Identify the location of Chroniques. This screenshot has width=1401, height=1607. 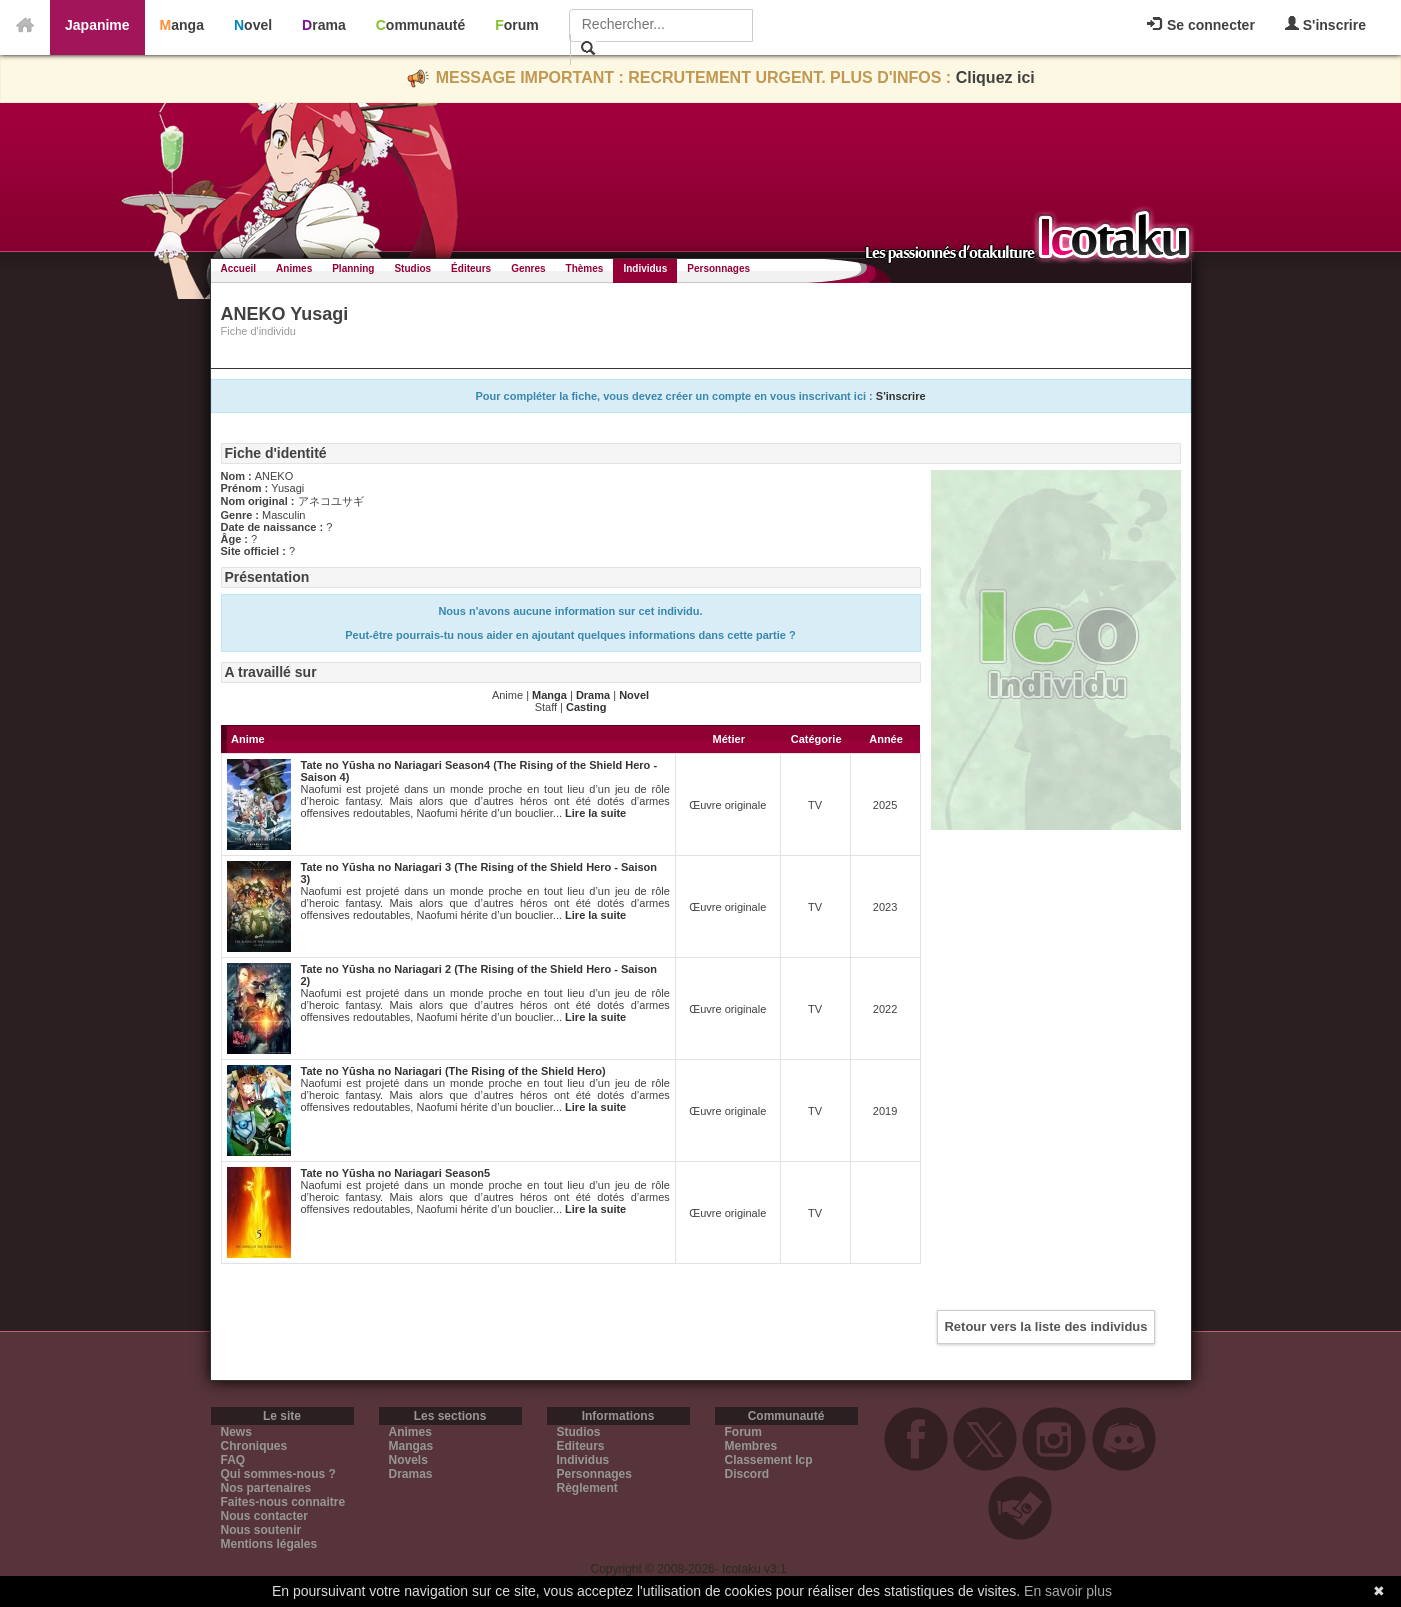
(254, 1446).